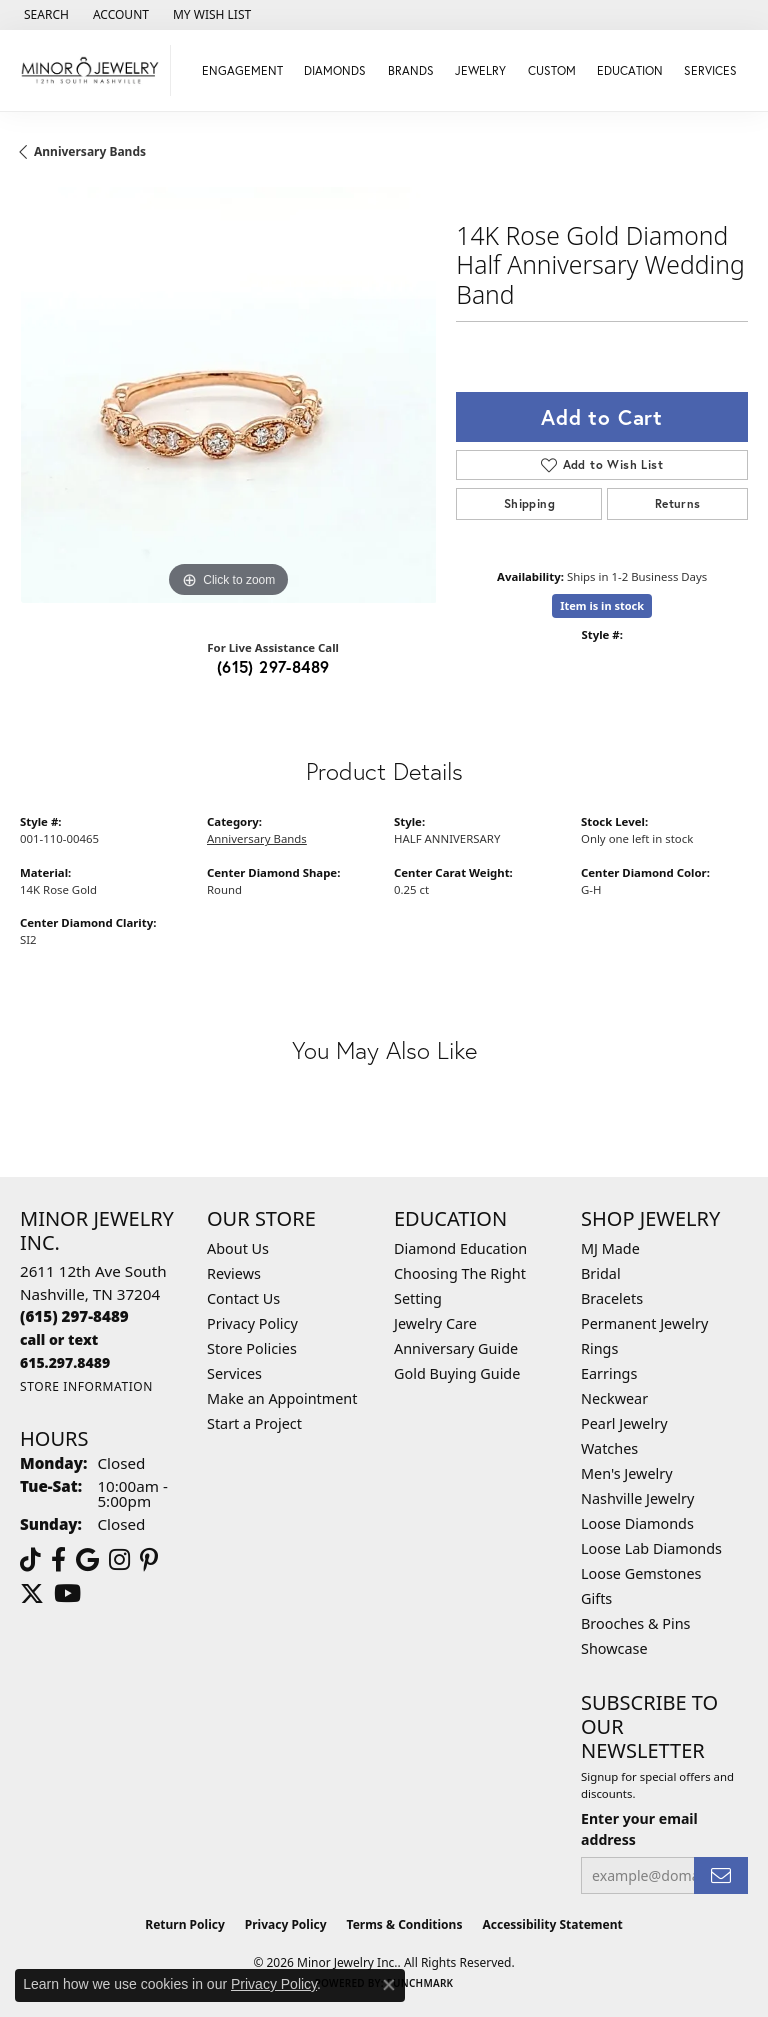 This screenshot has height=2017, width=768. What do you see at coordinates (119, 1560) in the screenshot?
I see `[Follow us on instagram (opens in new tab)]` at bounding box center [119, 1560].